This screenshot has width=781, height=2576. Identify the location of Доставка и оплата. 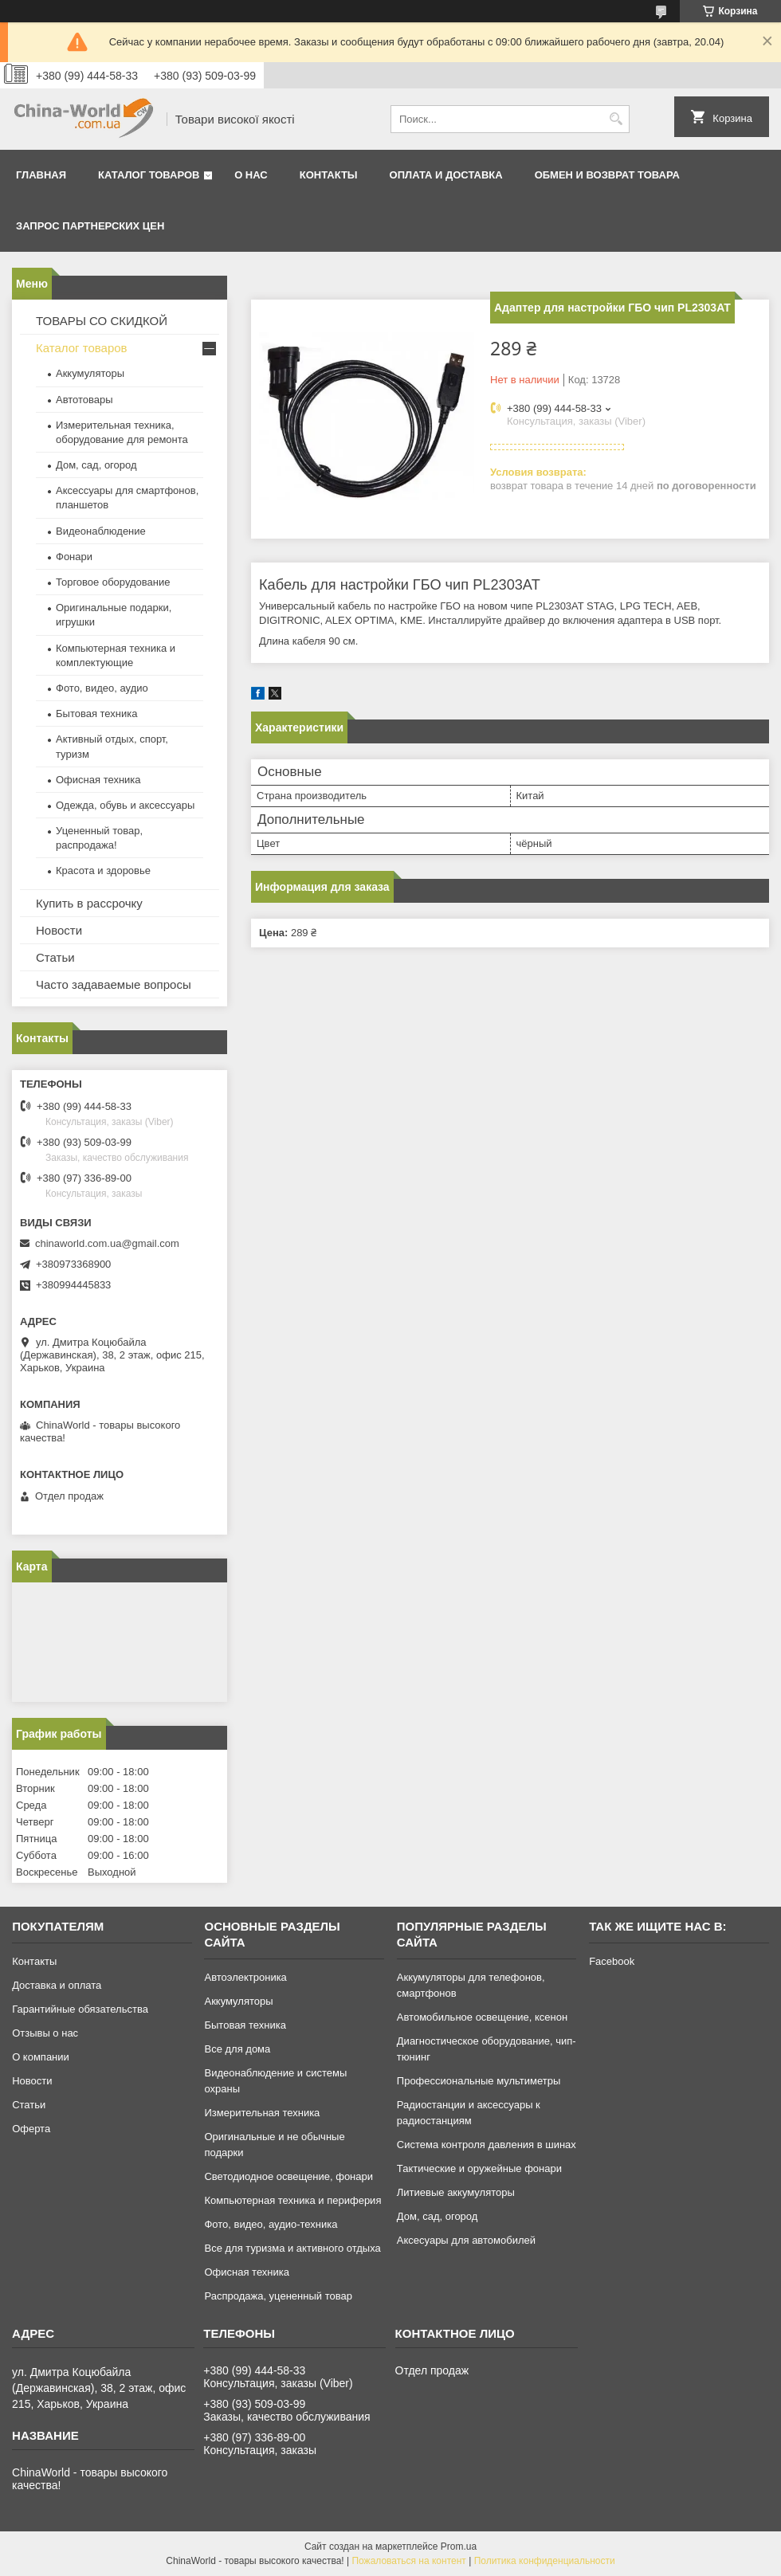
(56, 1985).